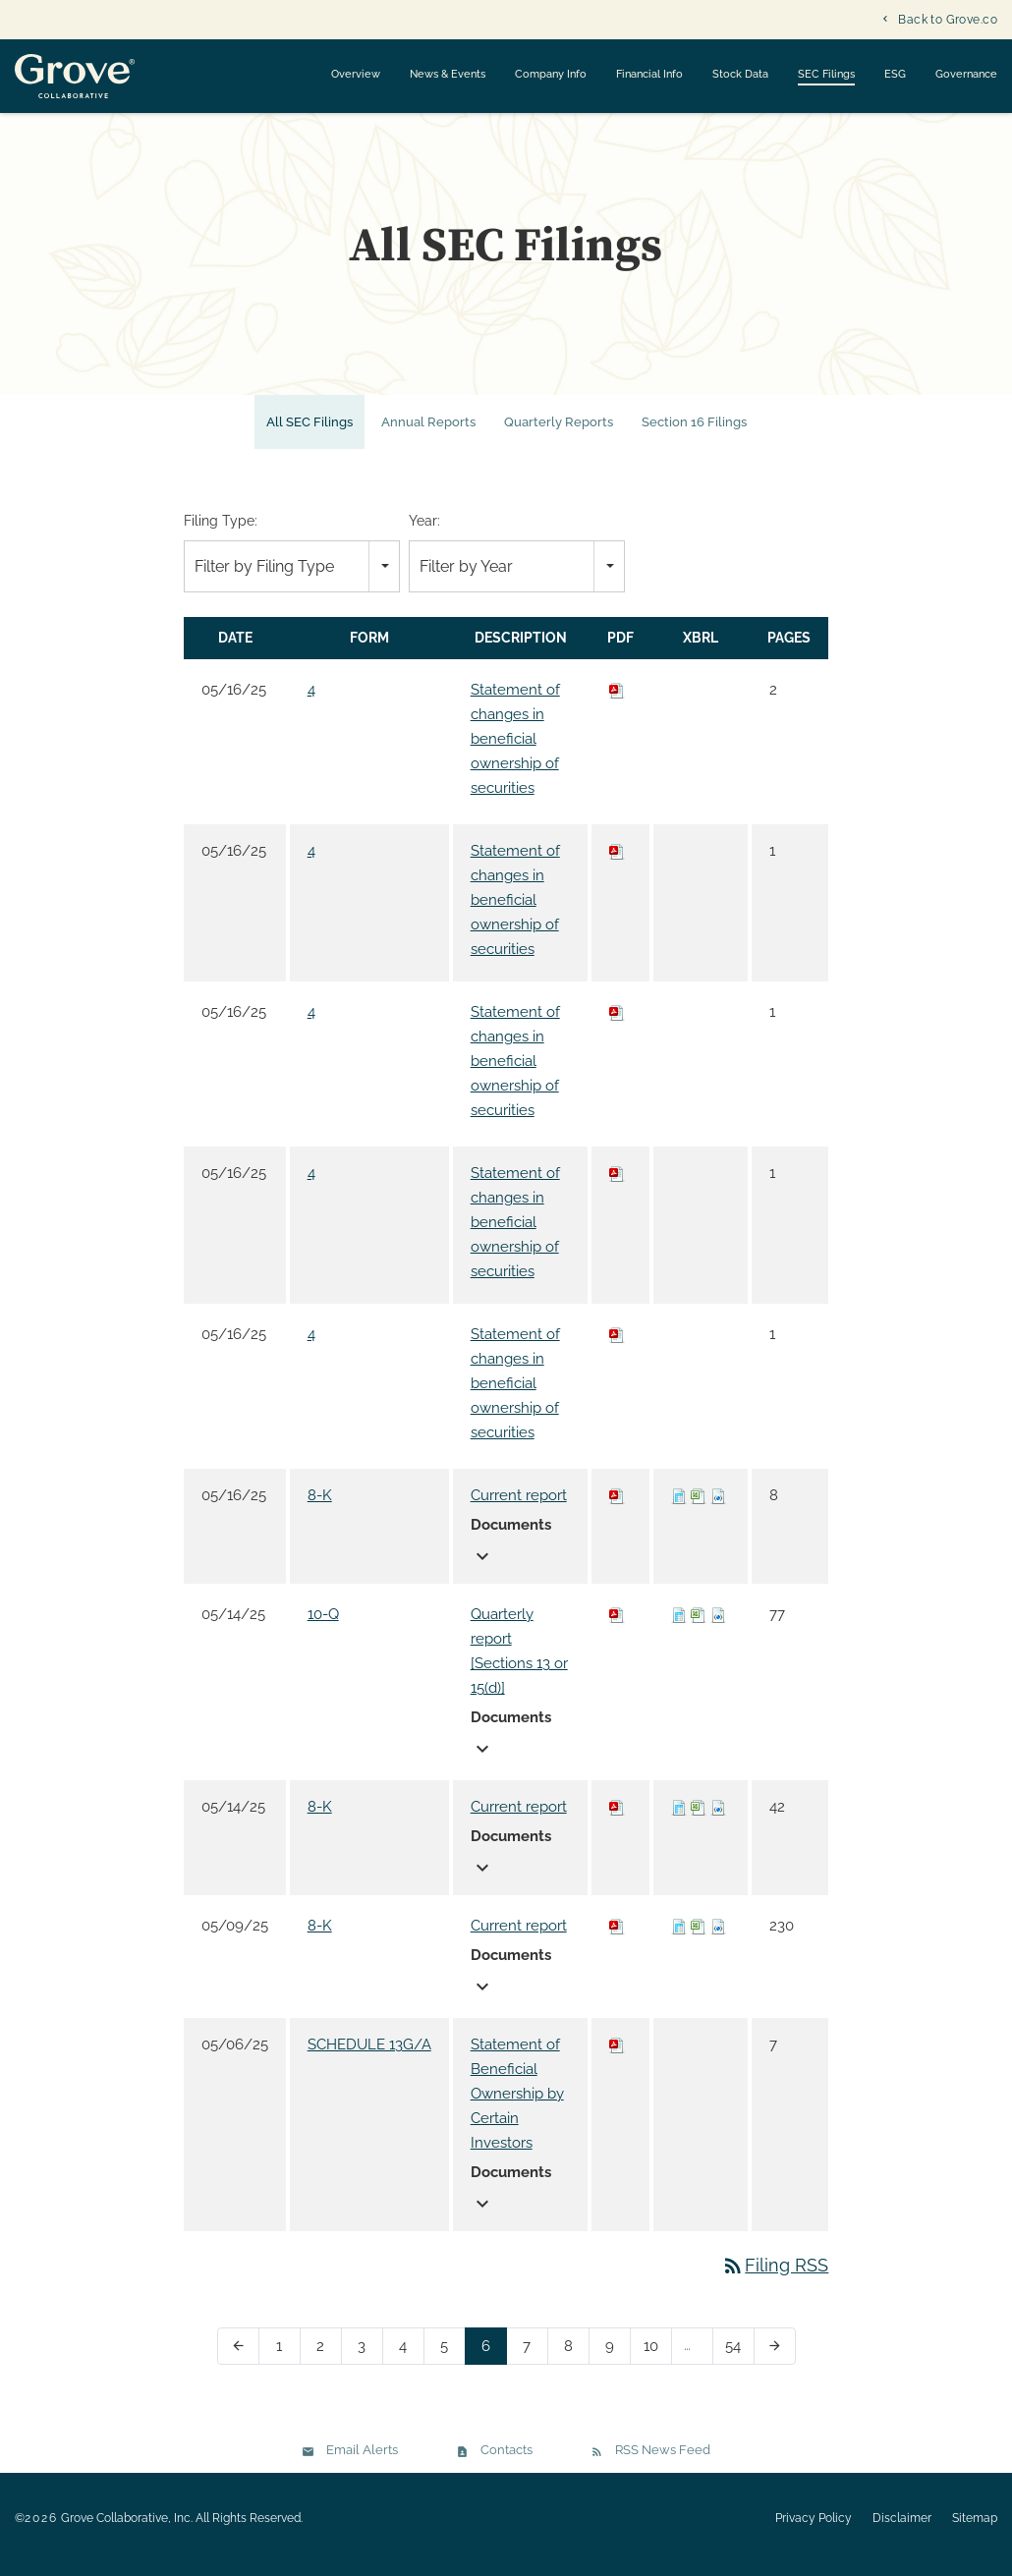 This screenshot has height=2576, width=1012. I want to click on SCHEDULE 13G/A, so click(369, 2057).